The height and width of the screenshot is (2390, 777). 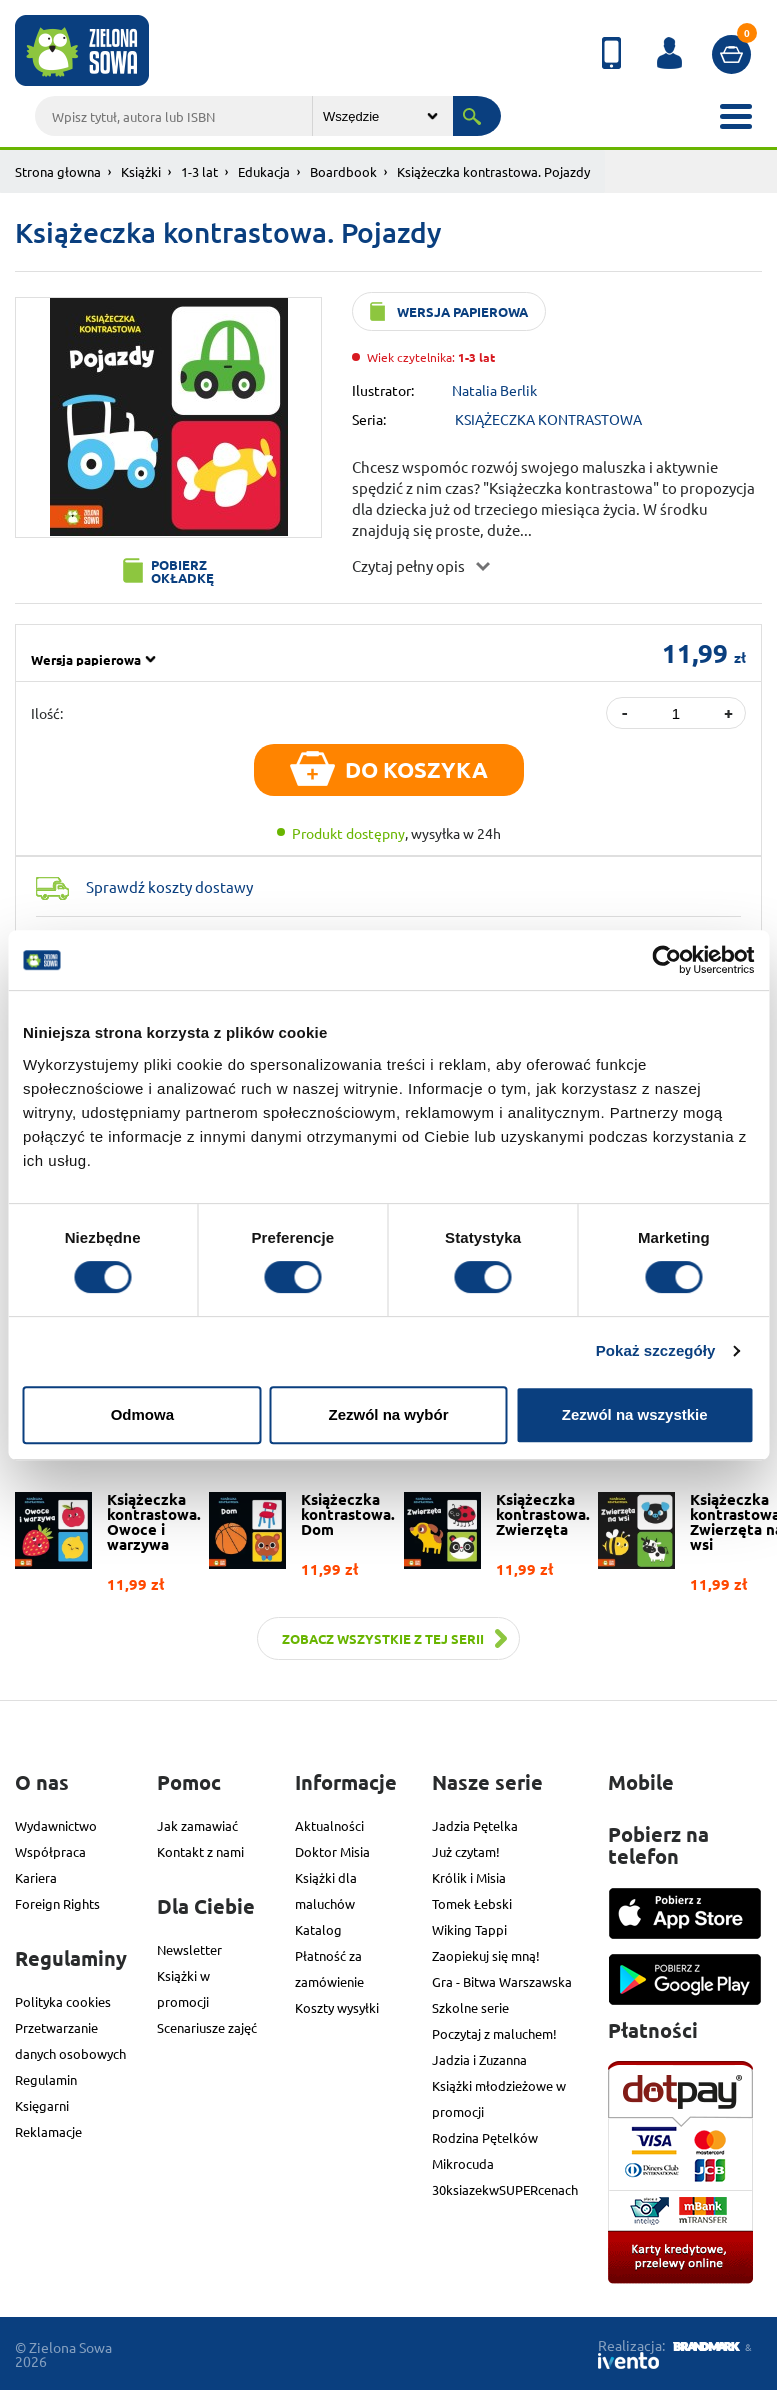 What do you see at coordinates (48, 2131) in the screenshot?
I see `Reklamacje` at bounding box center [48, 2131].